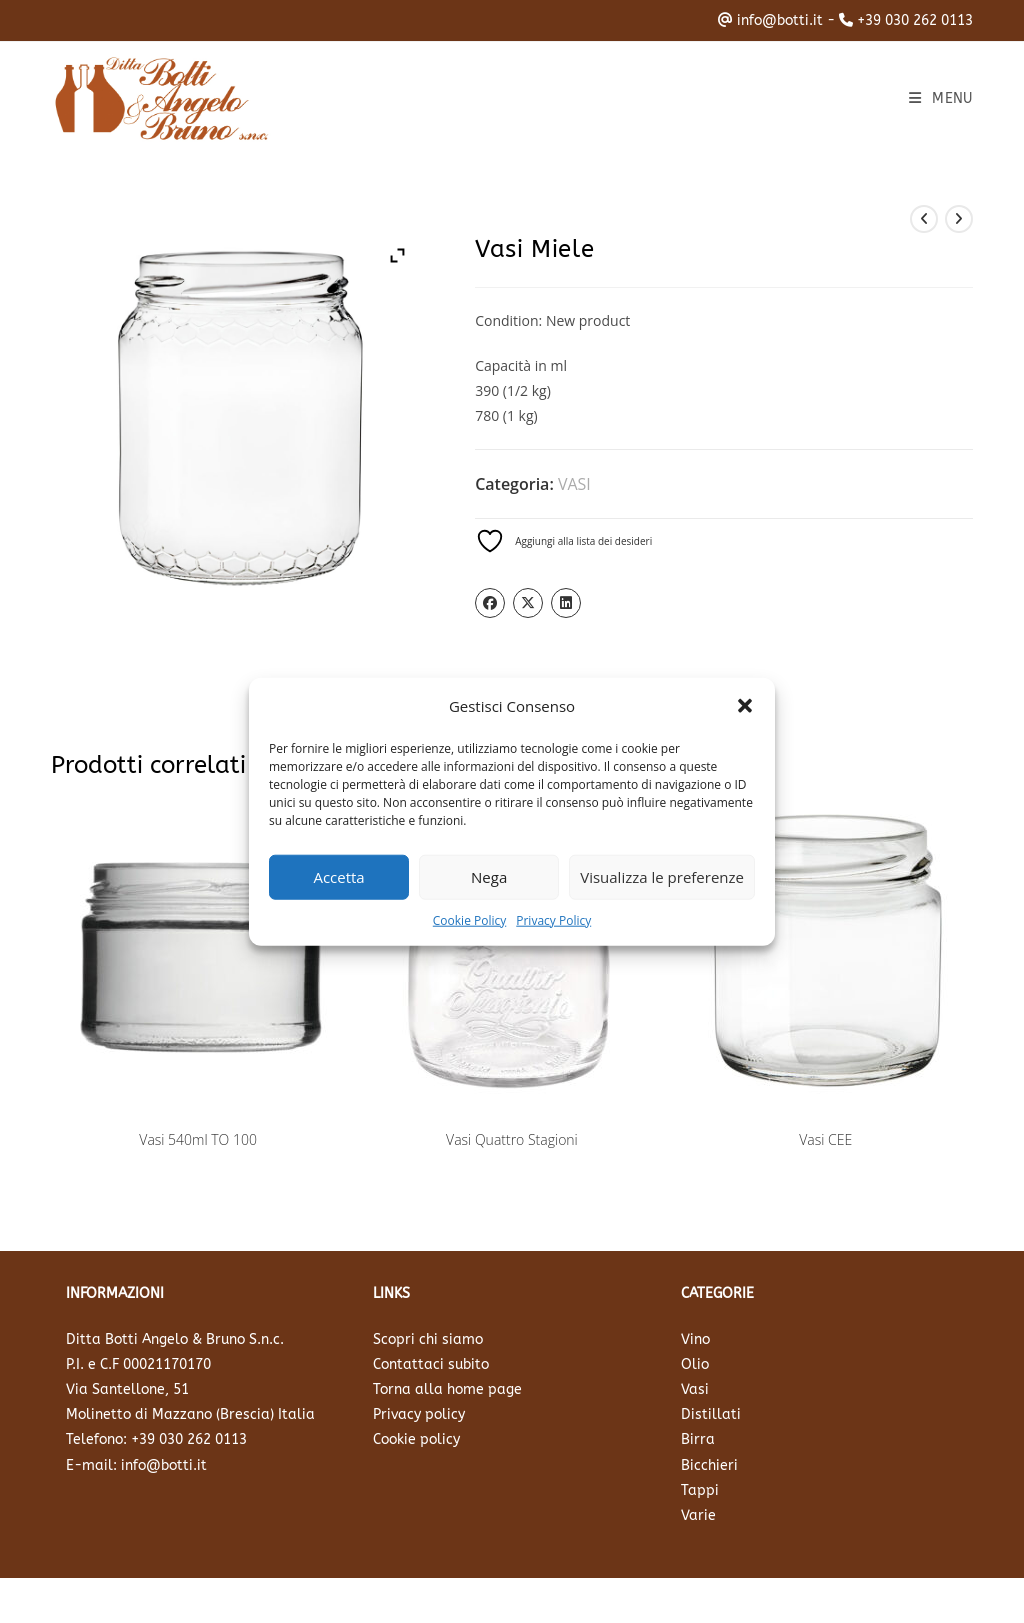 This screenshot has width=1024, height=1623. I want to click on VASI, so click(574, 484).